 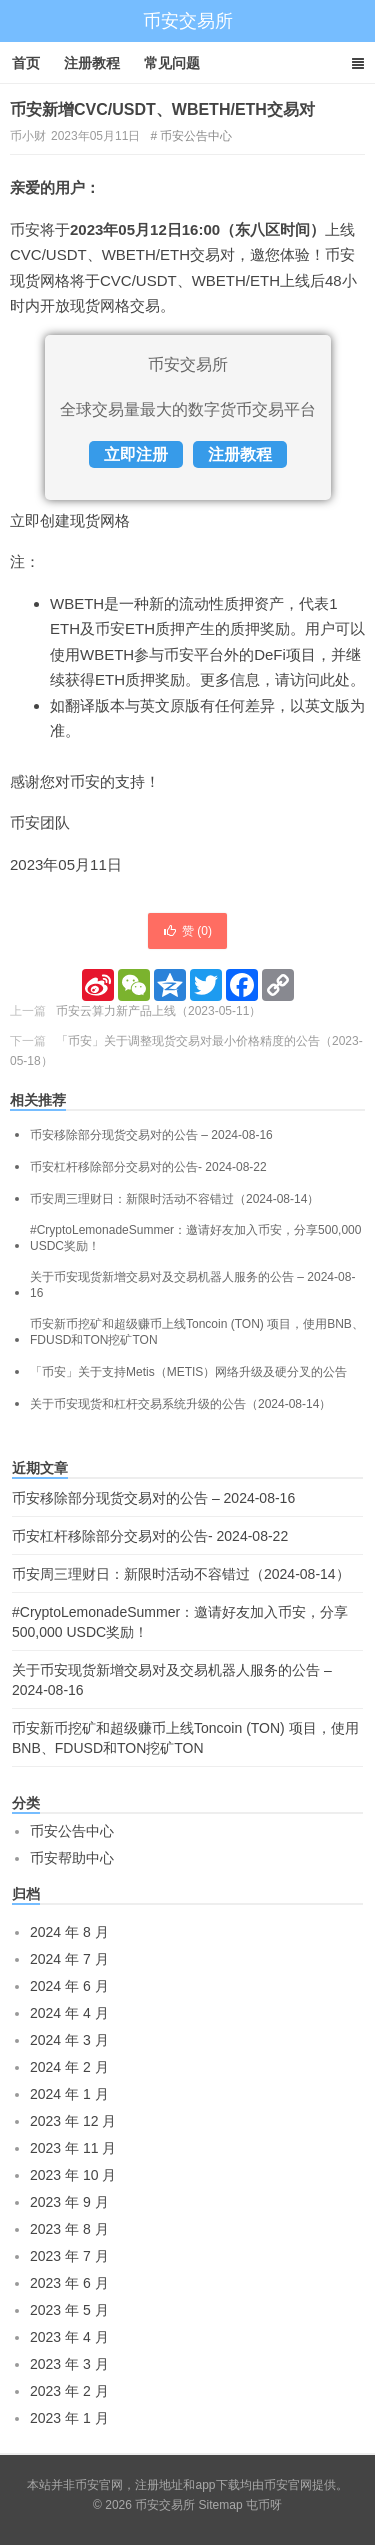 What do you see at coordinates (69, 2418) in the screenshot?
I see `2023 年 1 月` at bounding box center [69, 2418].